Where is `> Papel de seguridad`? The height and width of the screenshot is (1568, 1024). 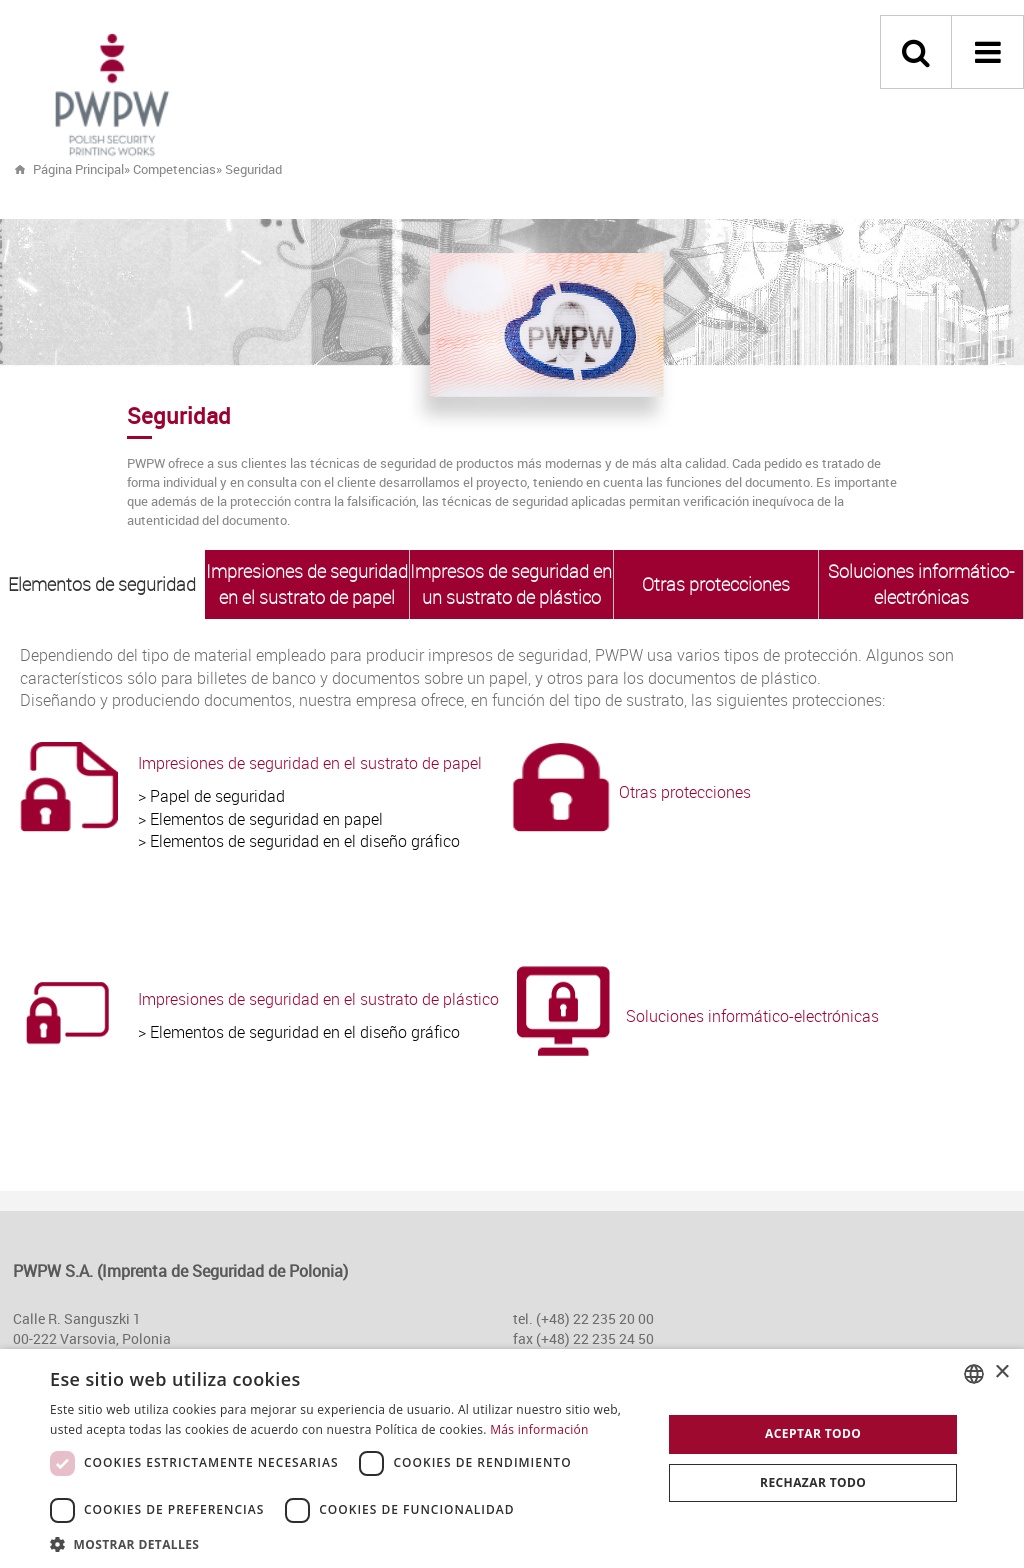
> Papel de seguridad is located at coordinates (211, 796).